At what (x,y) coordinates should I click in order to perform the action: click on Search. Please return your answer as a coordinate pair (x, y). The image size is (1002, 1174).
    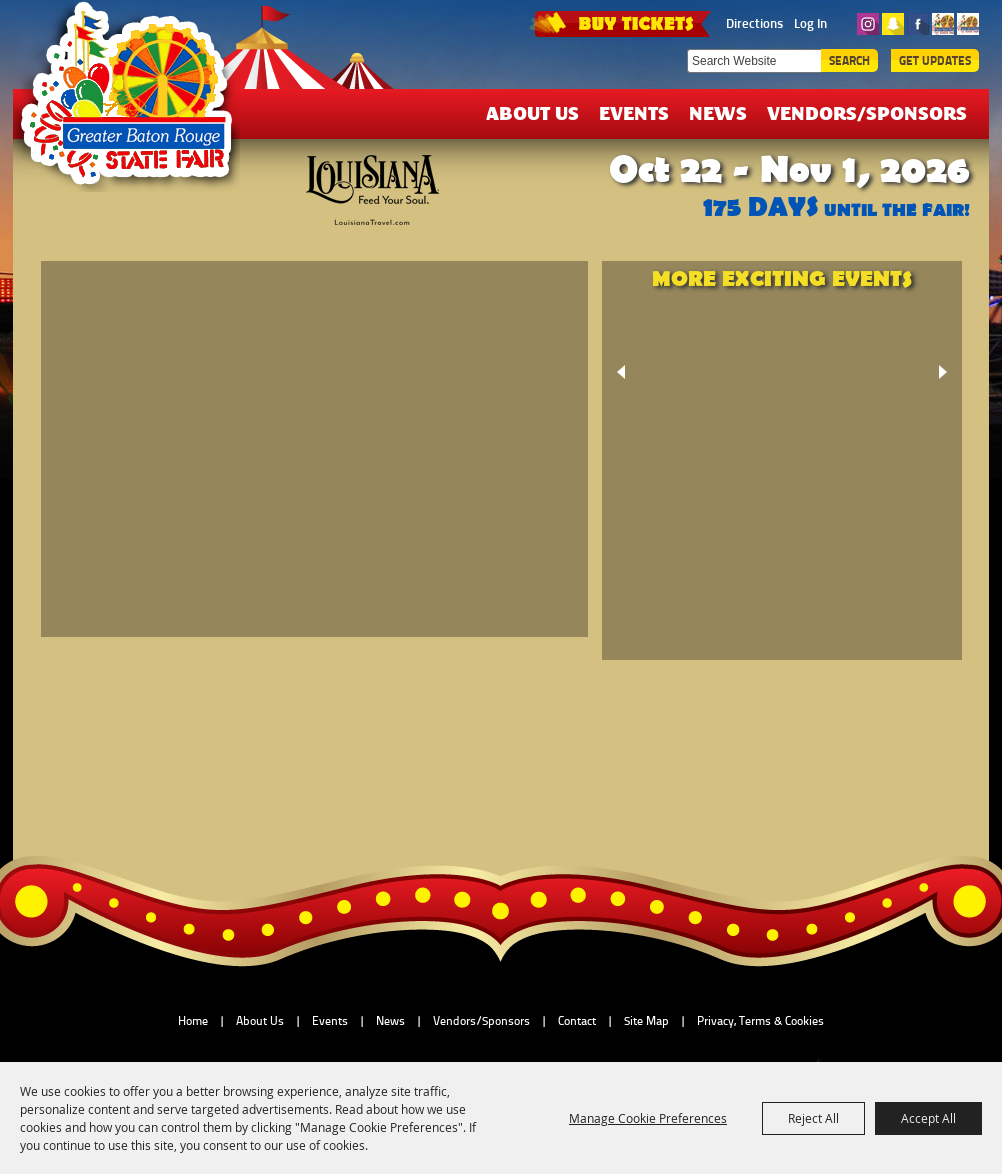
    Looking at the image, I should click on (849, 60).